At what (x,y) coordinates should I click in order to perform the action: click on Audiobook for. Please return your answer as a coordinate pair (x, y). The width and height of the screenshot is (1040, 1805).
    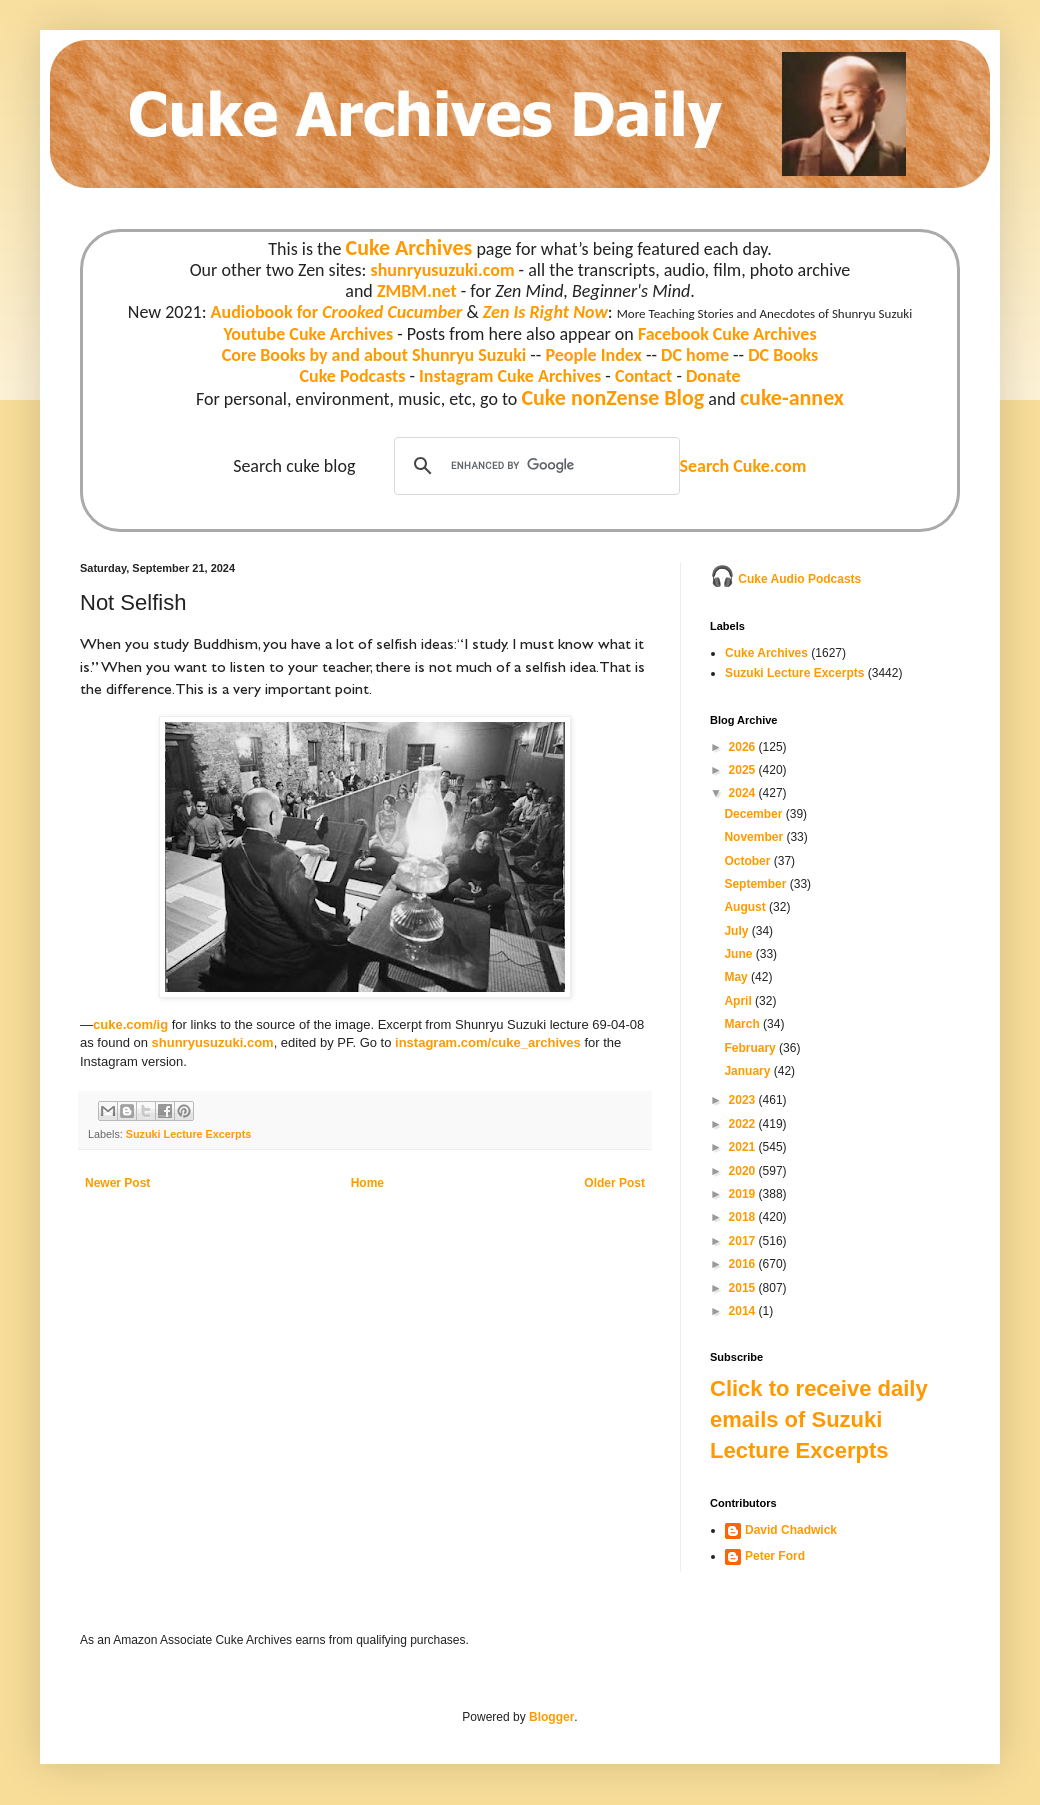
    Looking at the image, I should click on (337, 312).